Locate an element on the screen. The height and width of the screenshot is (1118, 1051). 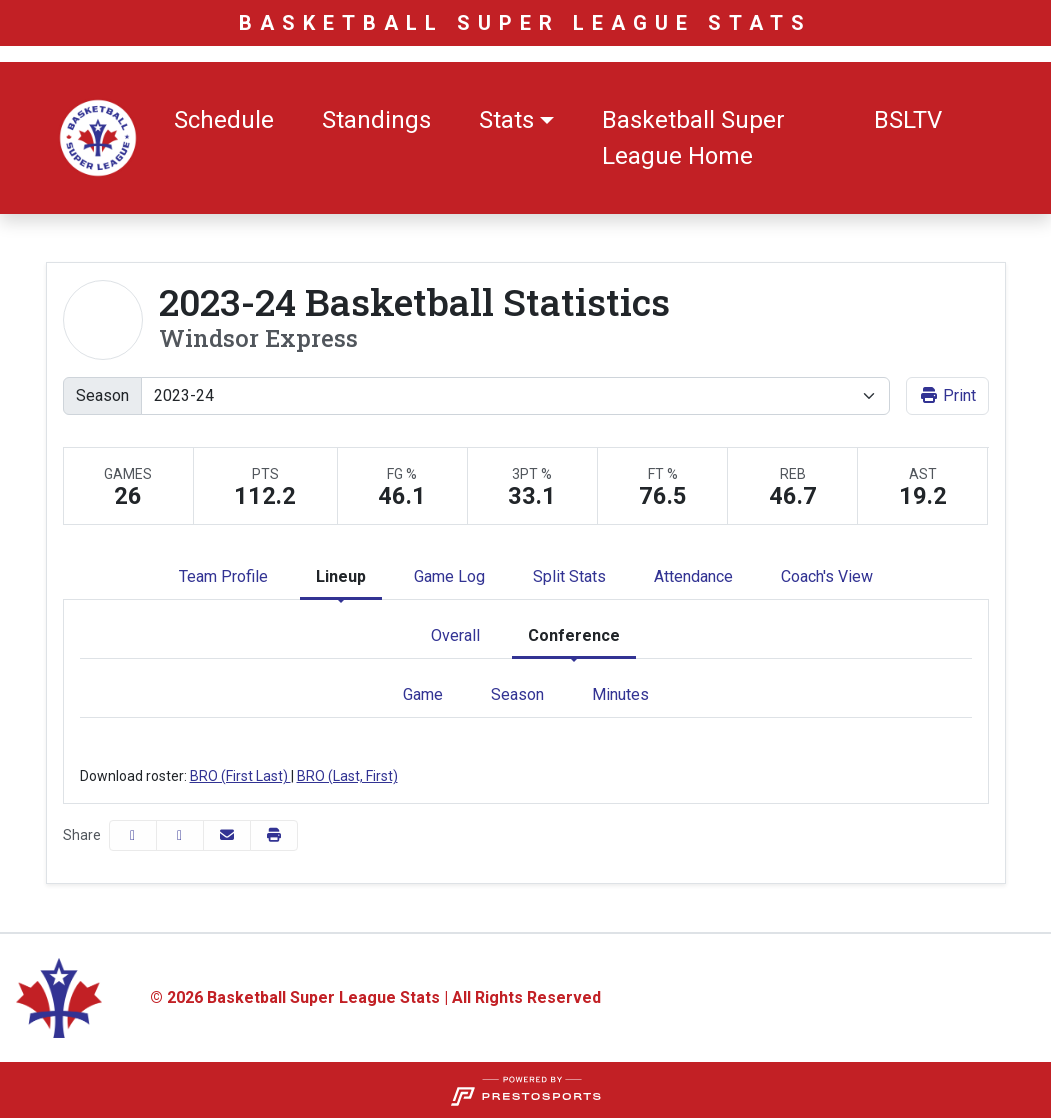
Coach's View is located at coordinates (827, 576).